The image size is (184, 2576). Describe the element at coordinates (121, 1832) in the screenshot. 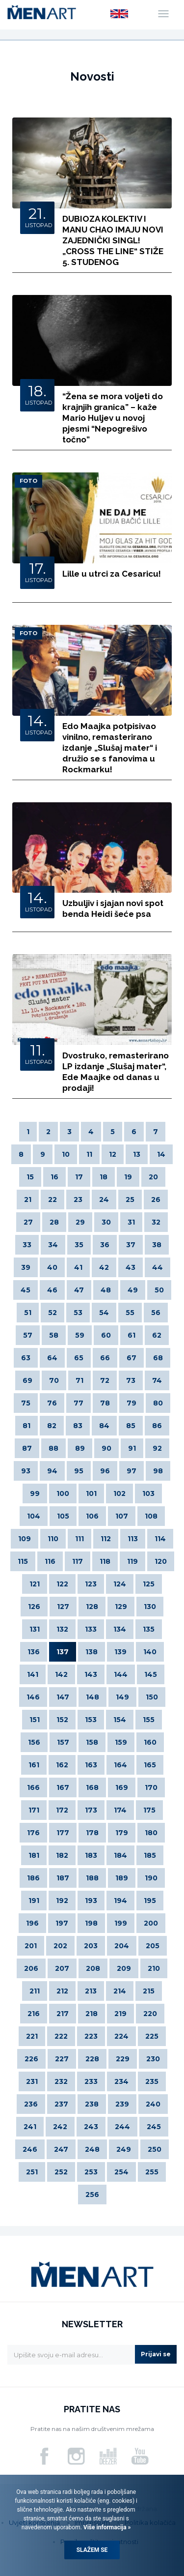

I see `179` at that location.